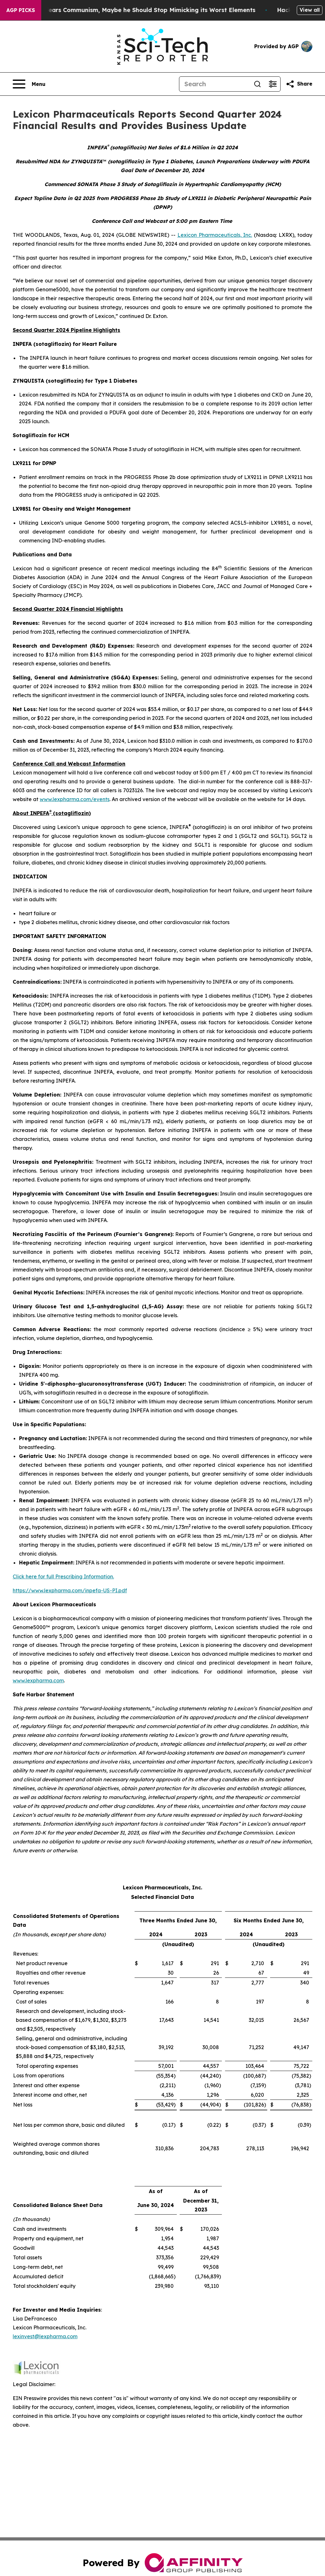 The height and width of the screenshot is (2576, 325). What do you see at coordinates (299, 84) in the screenshot?
I see `[Share this page]` at bounding box center [299, 84].